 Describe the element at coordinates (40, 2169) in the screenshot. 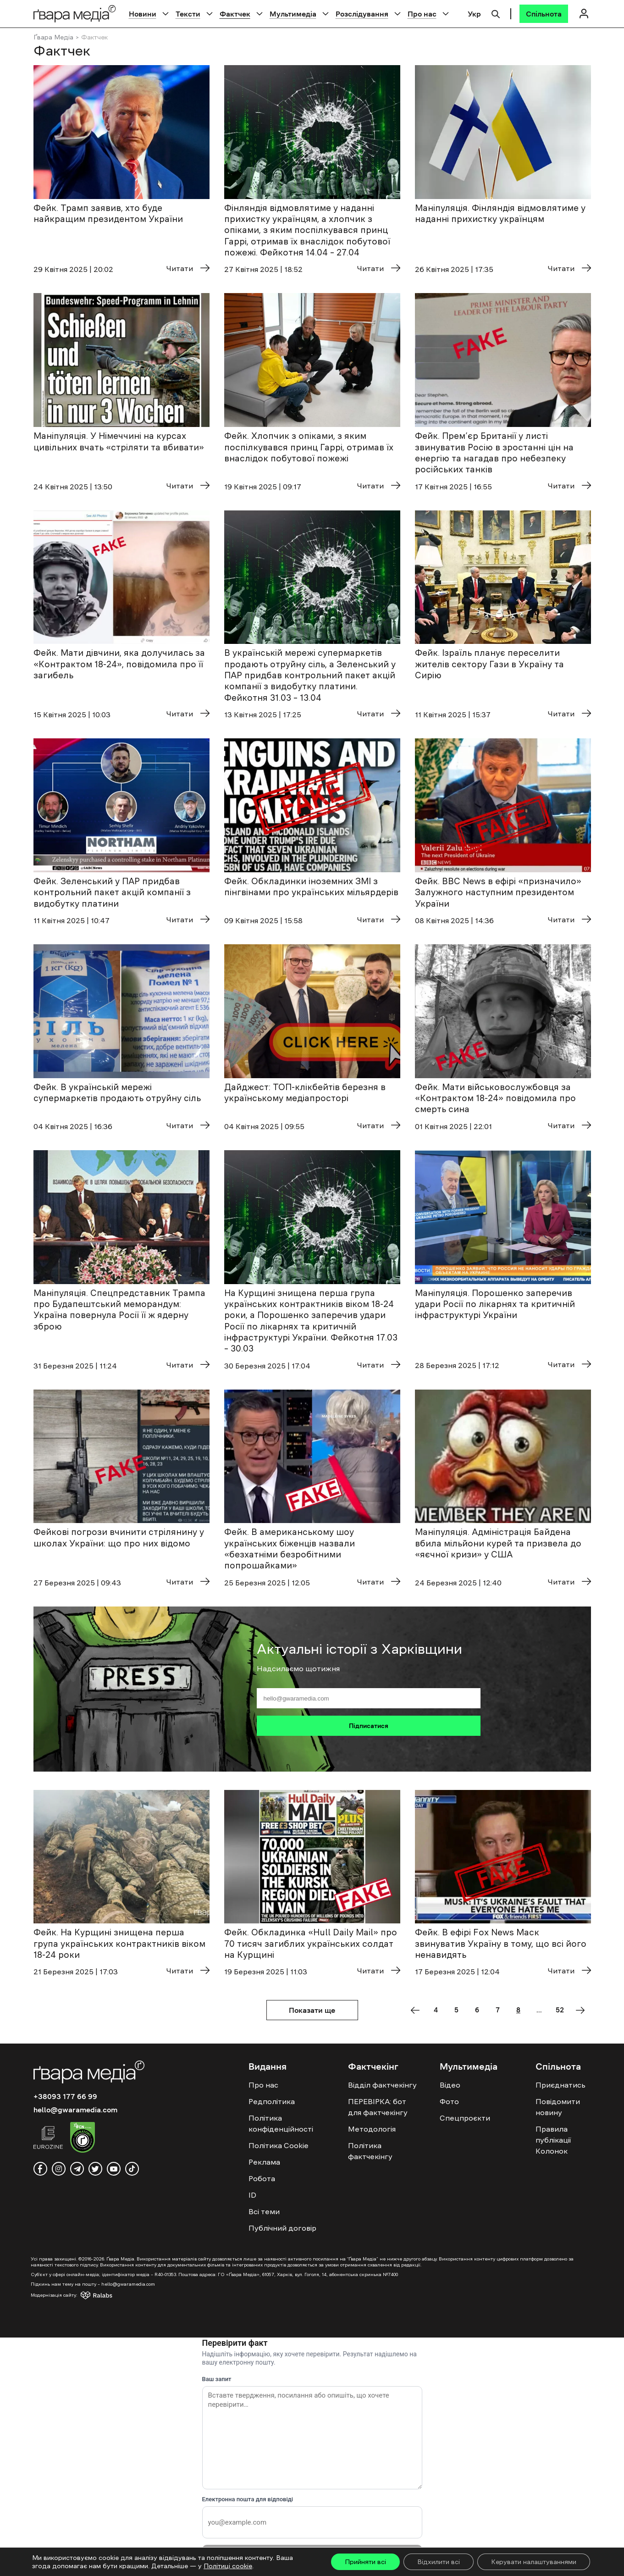

I see `[facebook]` at that location.